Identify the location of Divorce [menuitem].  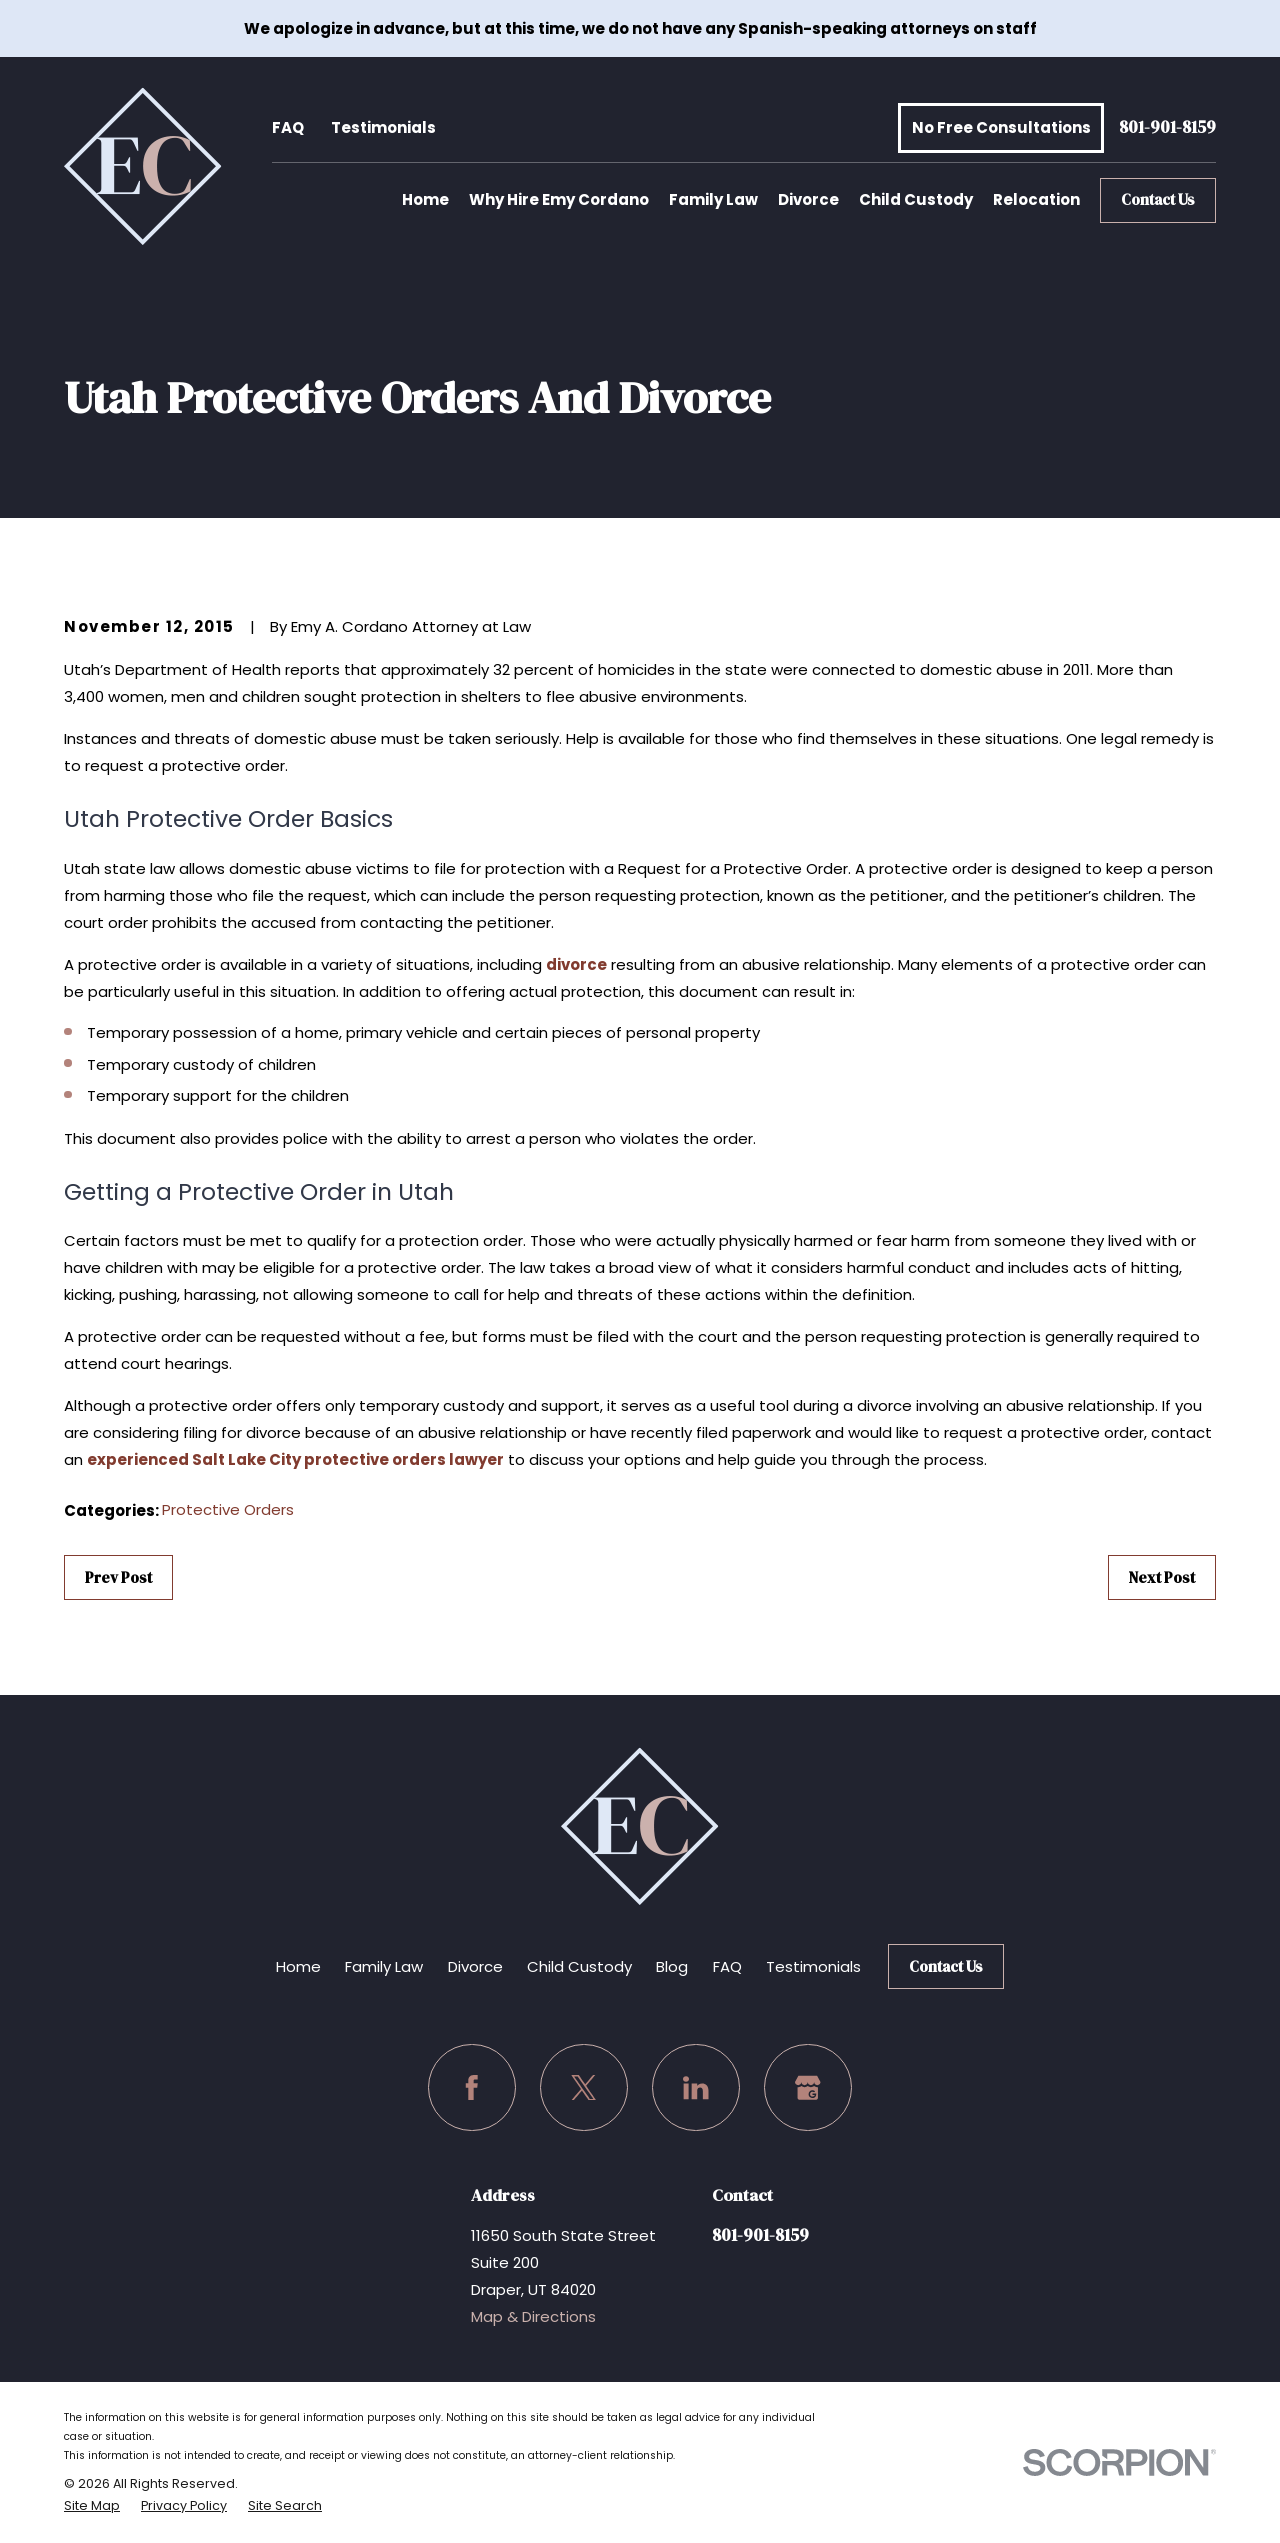
(808, 199).